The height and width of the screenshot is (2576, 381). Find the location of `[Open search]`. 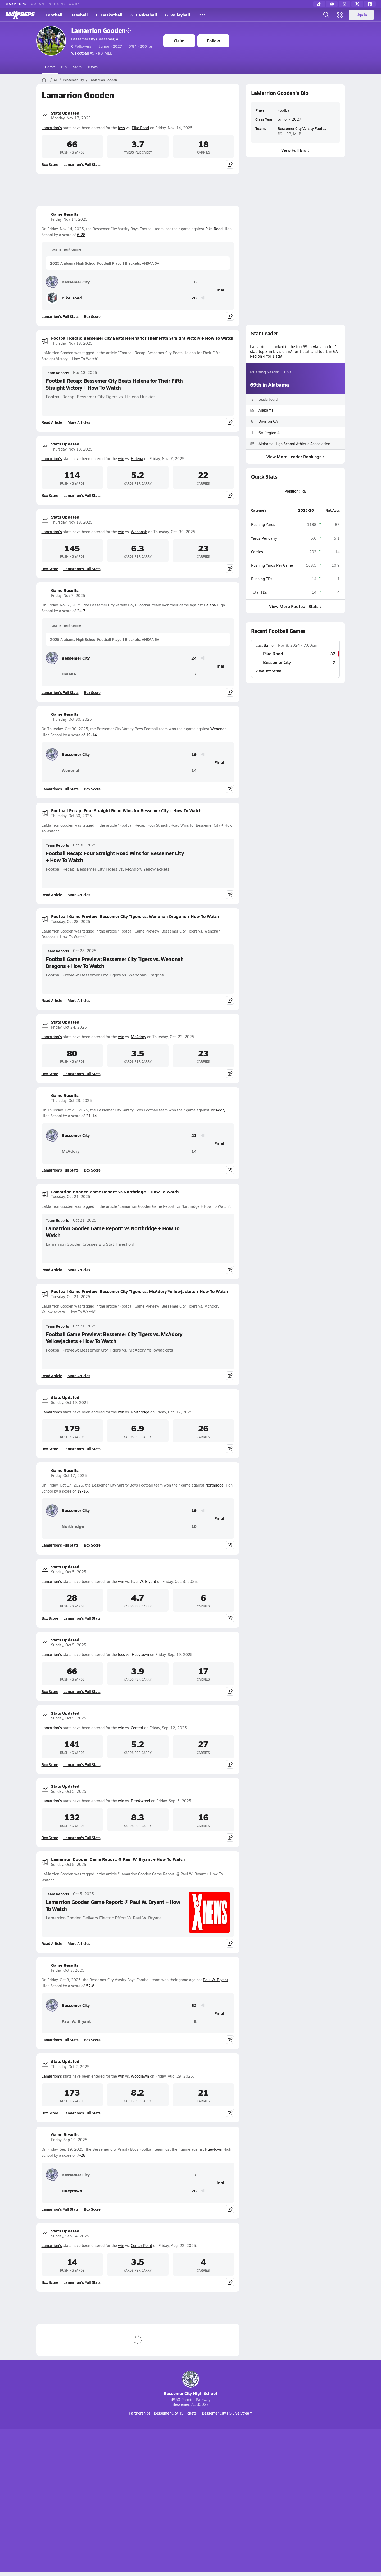

[Open search] is located at coordinates (326, 15).